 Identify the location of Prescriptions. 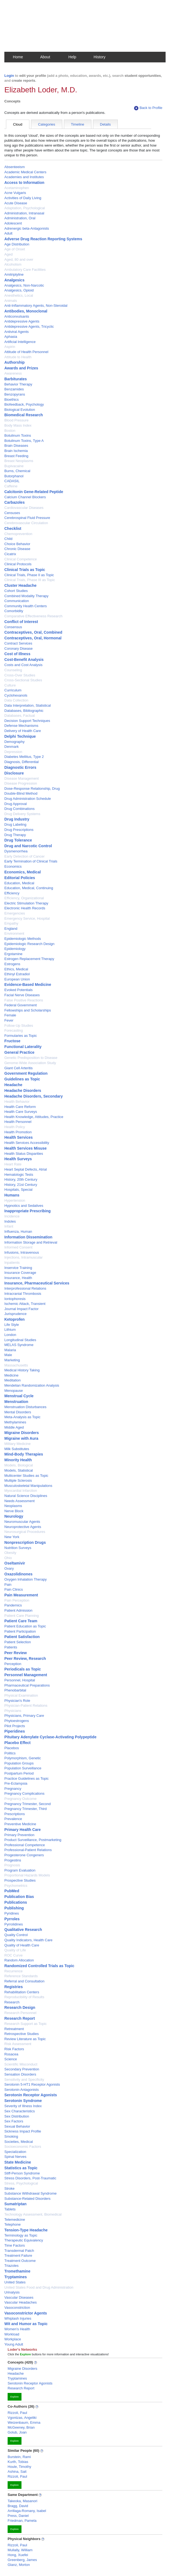
(14, 1814).